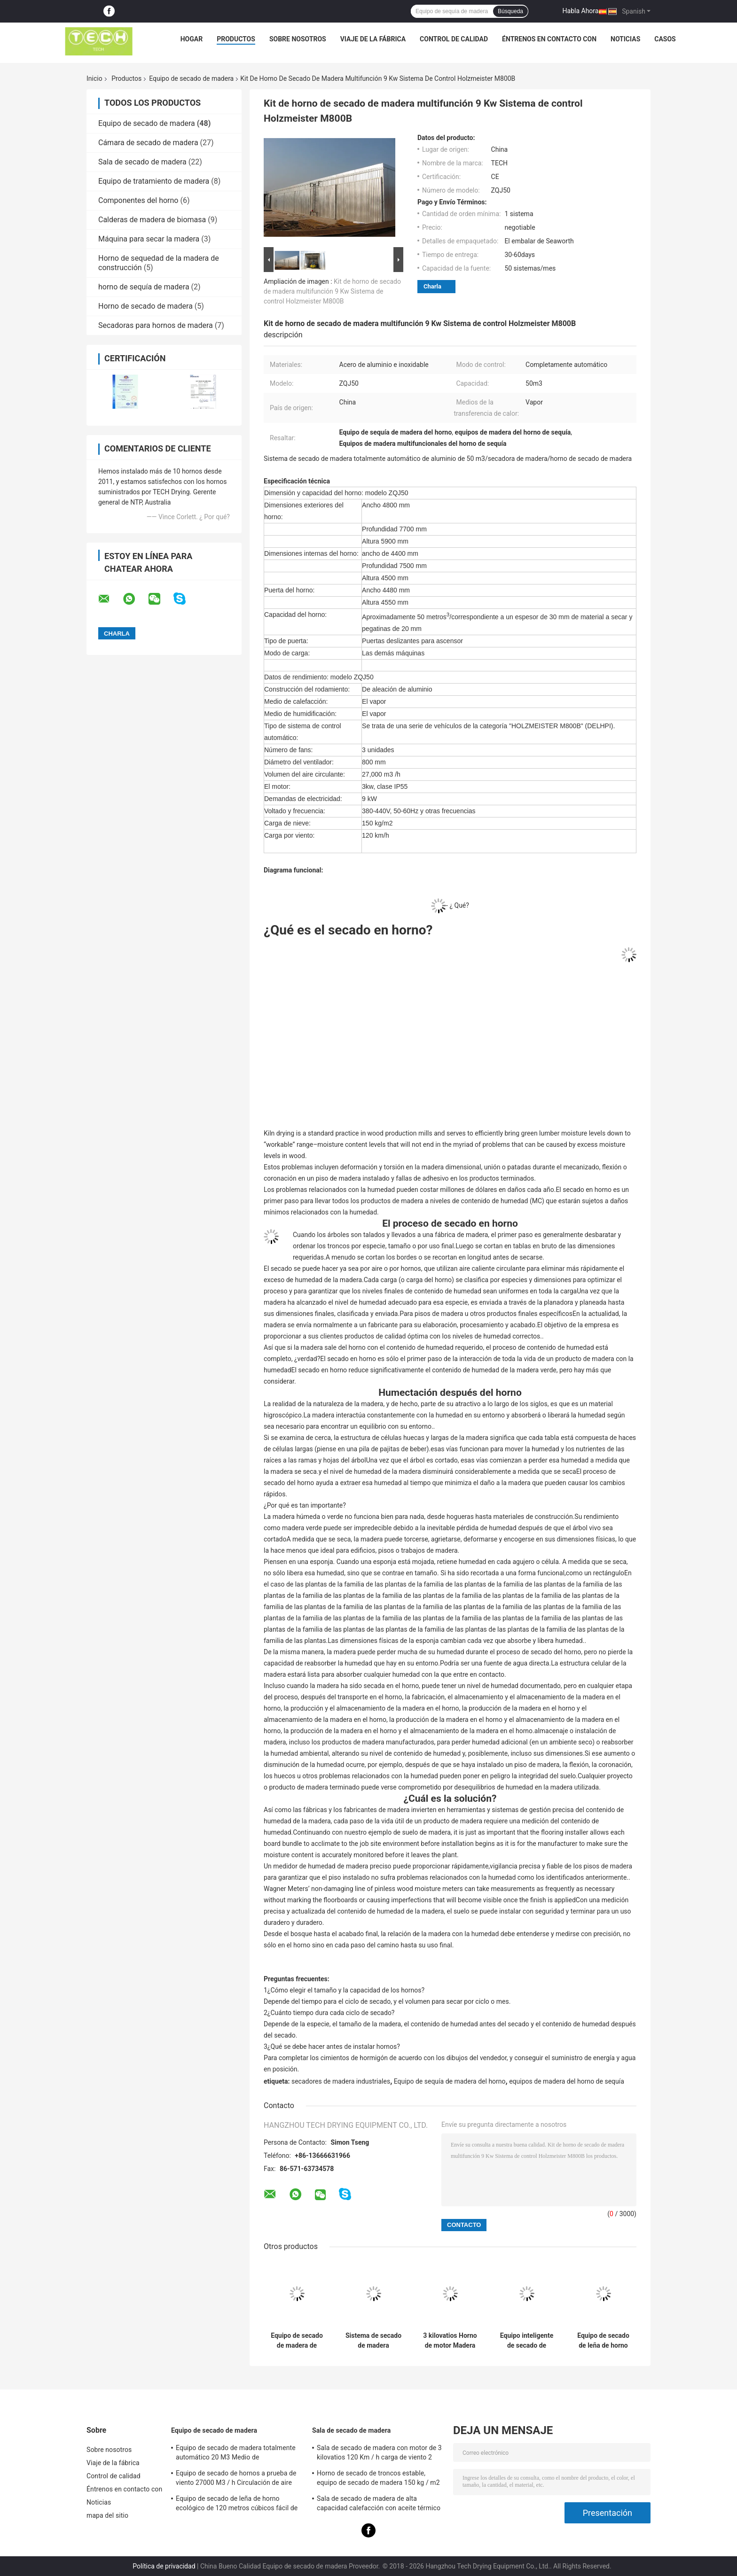  I want to click on Hogar, so click(191, 39).